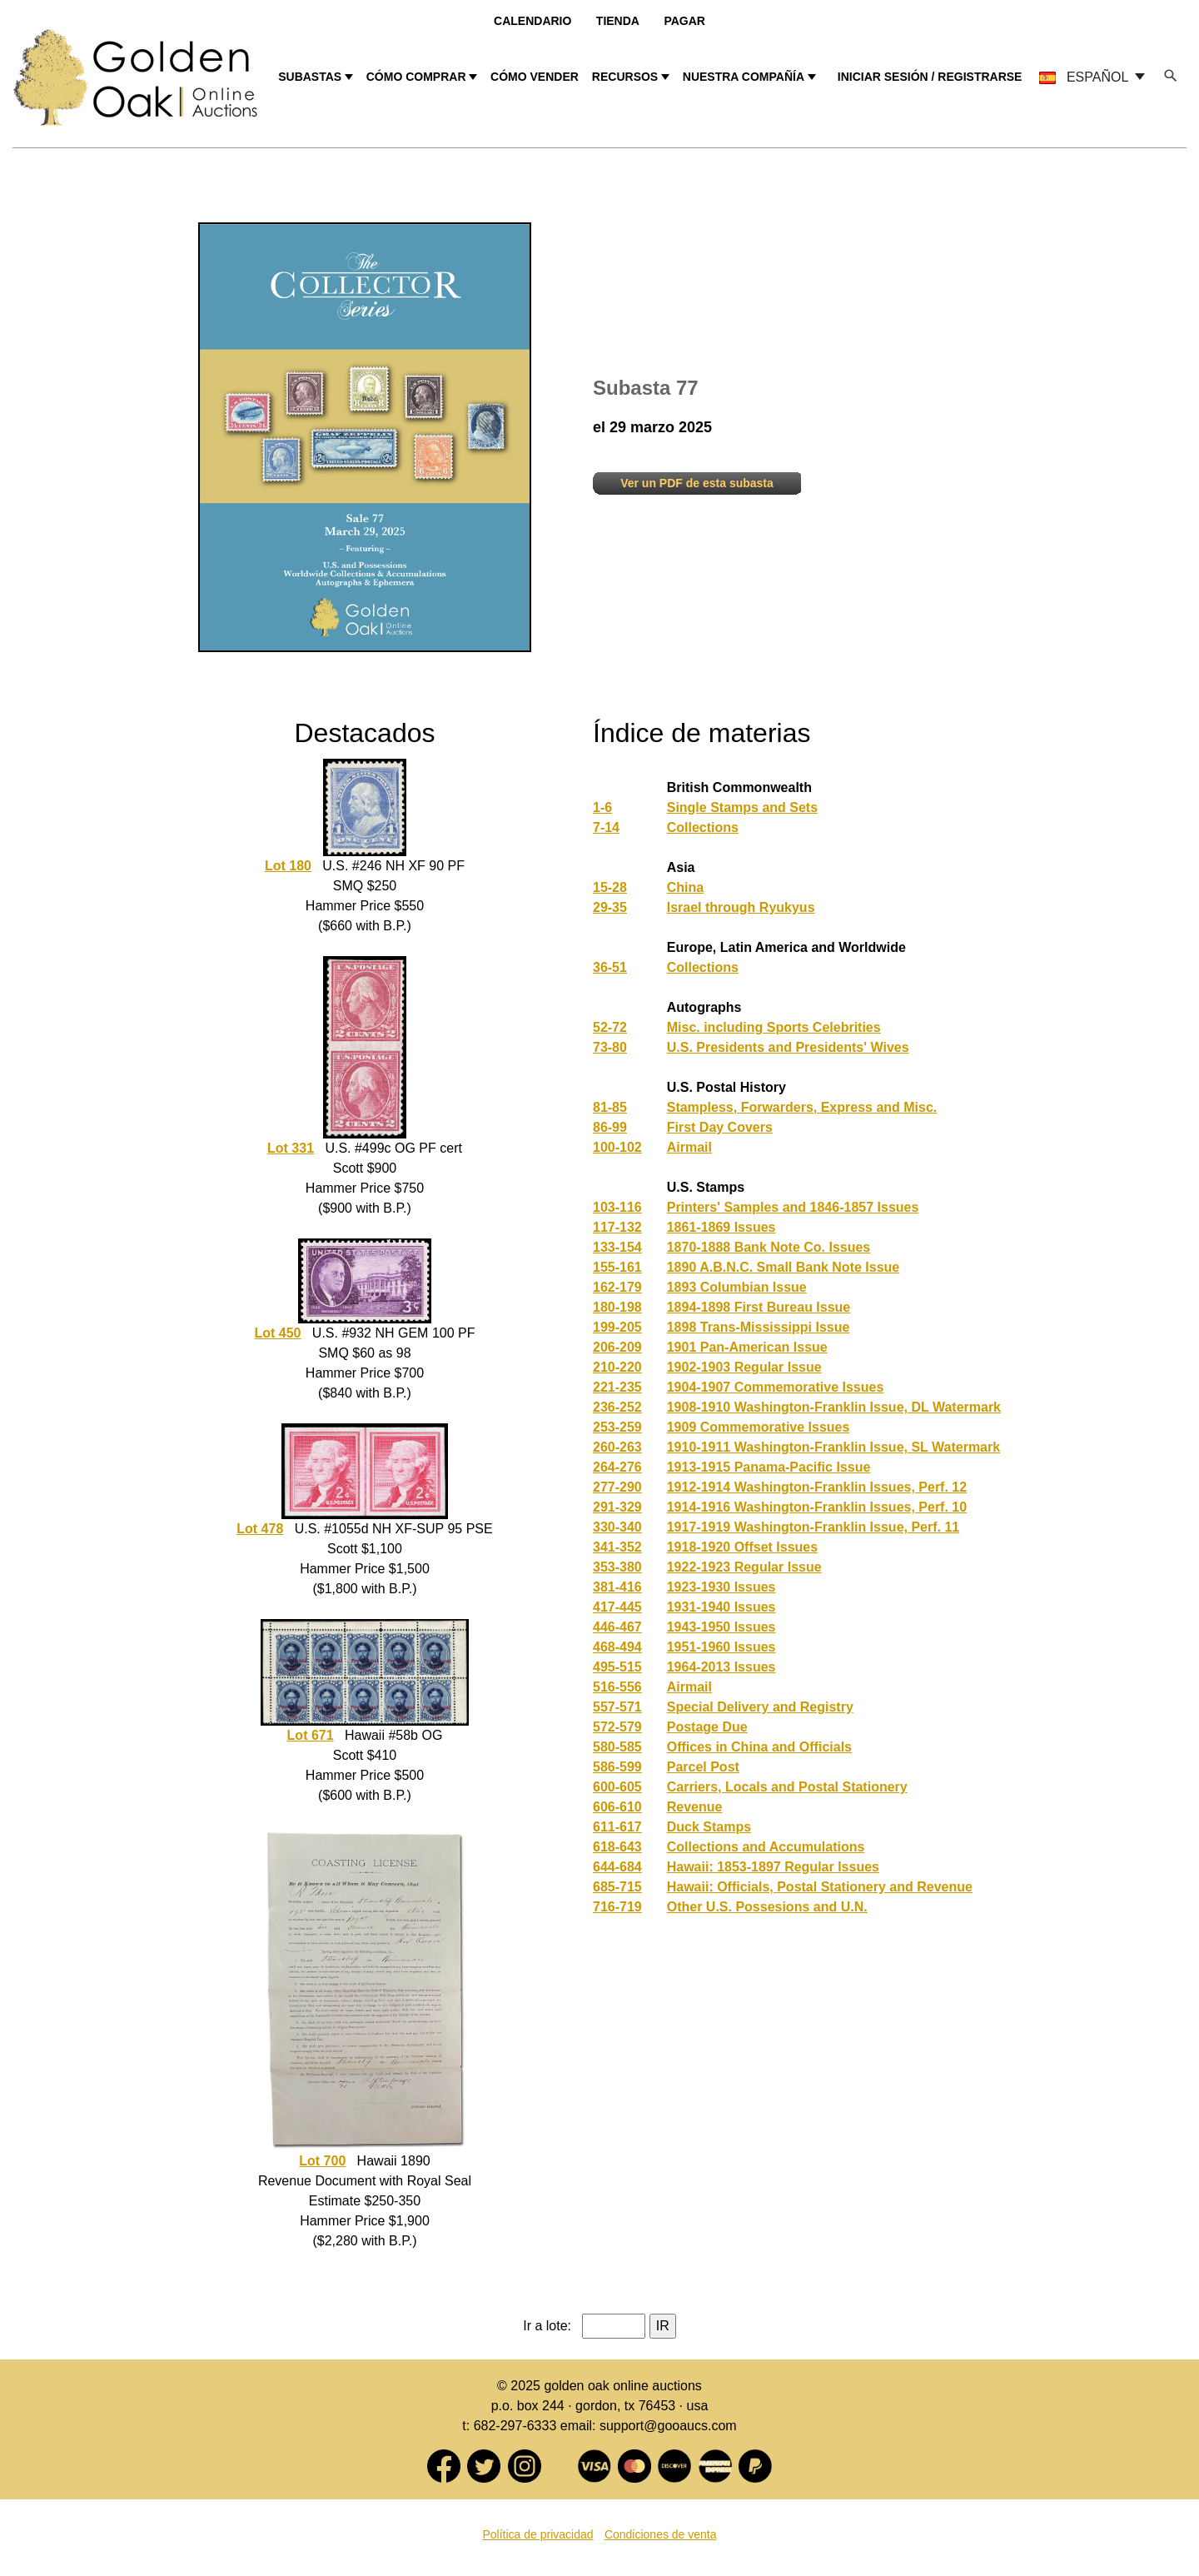 This screenshot has width=1199, height=2576. I want to click on 52-72, so click(610, 1027).